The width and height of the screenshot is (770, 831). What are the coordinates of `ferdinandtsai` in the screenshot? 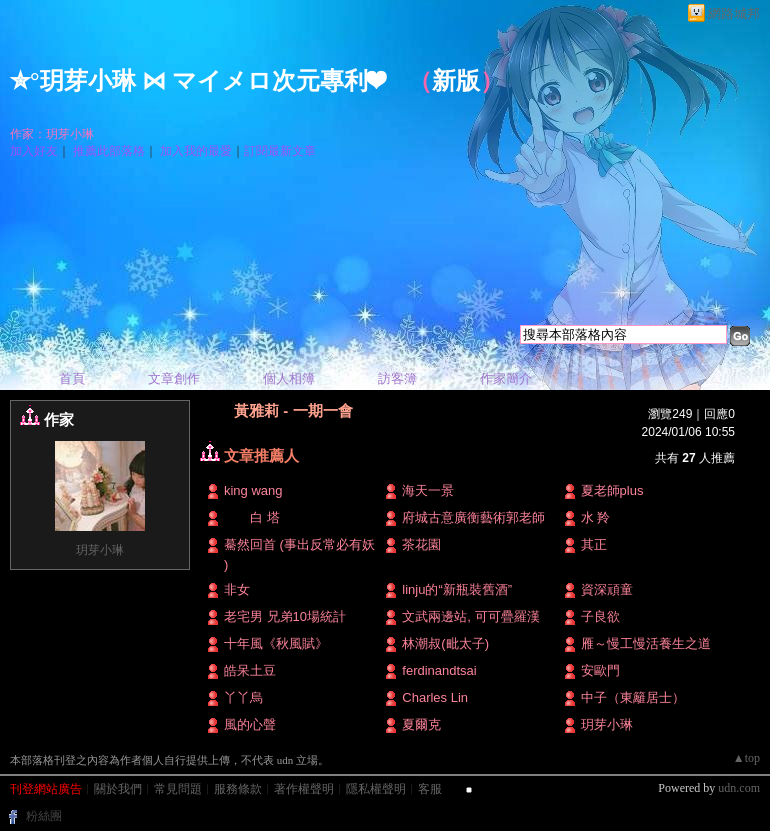 It's located at (439, 670).